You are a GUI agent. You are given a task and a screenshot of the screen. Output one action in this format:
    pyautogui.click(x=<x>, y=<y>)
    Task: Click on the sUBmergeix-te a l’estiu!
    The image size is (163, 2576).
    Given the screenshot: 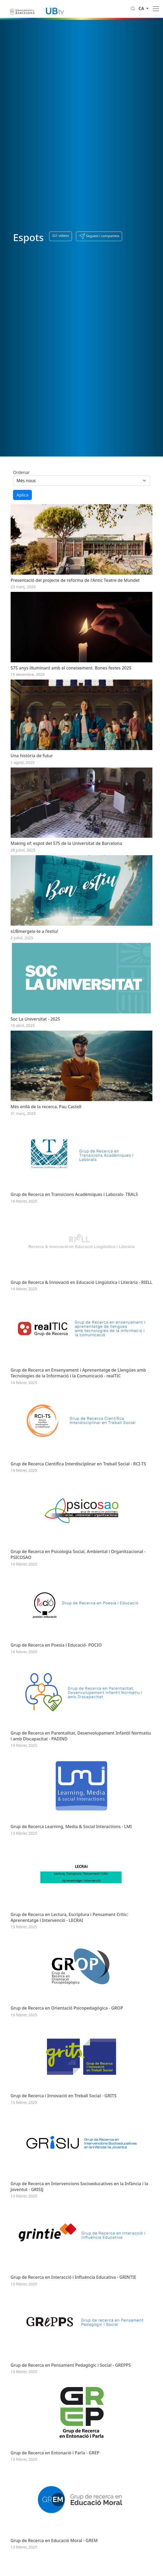 What is the action you would take?
    pyautogui.click(x=34, y=945)
    